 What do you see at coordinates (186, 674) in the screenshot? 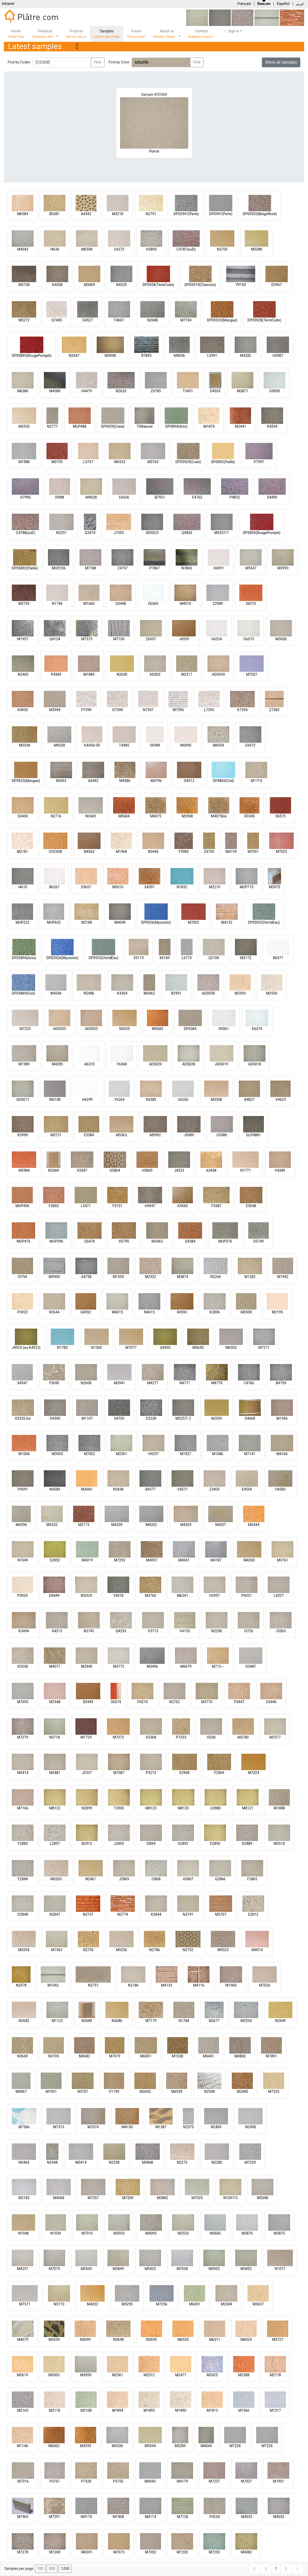
I see `M2317` at bounding box center [186, 674].